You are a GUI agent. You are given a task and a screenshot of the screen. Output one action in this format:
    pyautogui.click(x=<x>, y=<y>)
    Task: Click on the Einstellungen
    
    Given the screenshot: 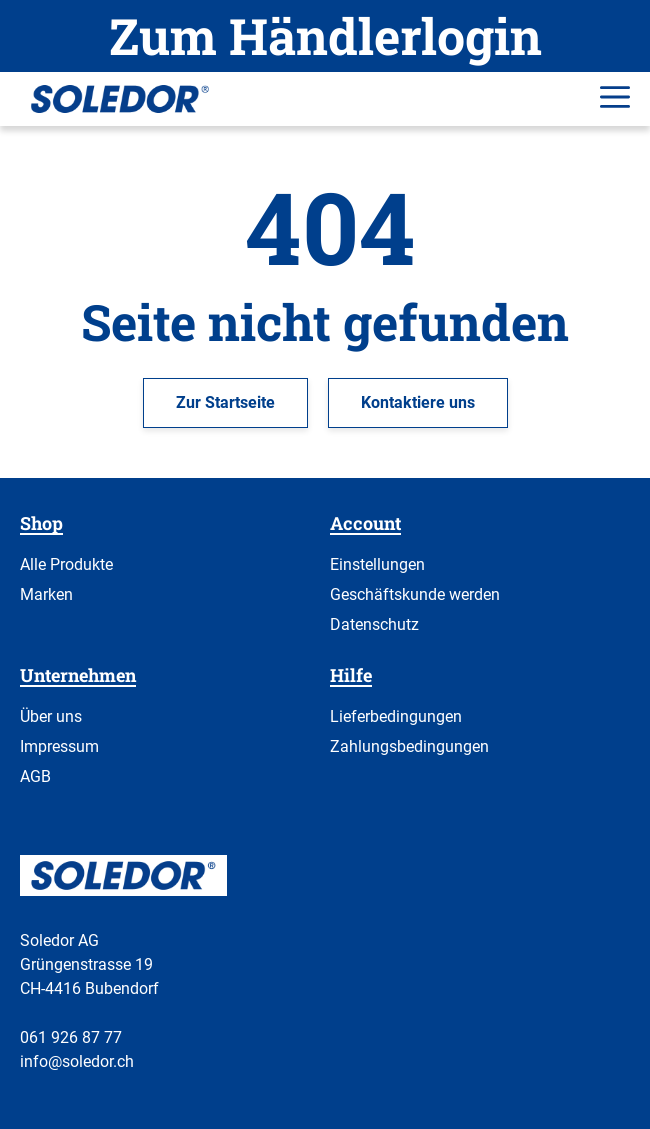 What is the action you would take?
    pyautogui.click(x=377, y=564)
    